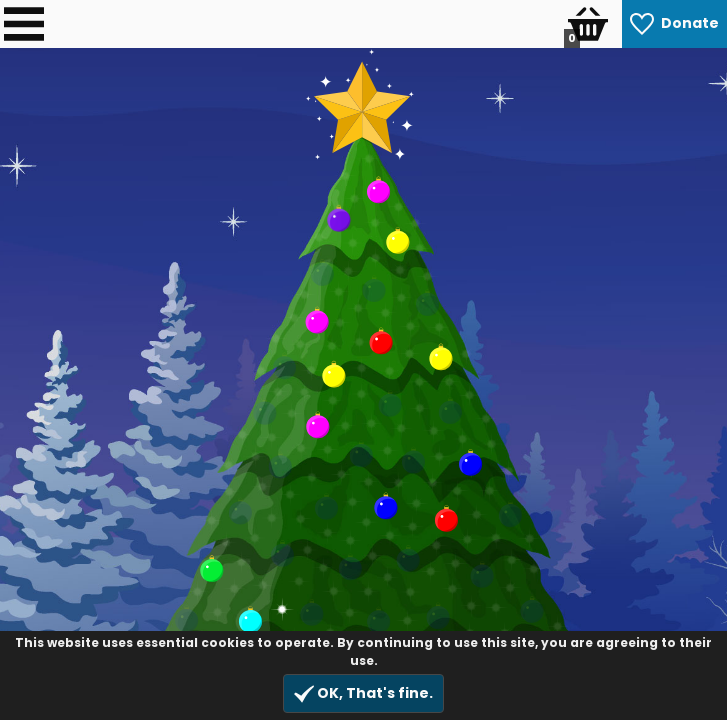  What do you see at coordinates (363, 693) in the screenshot?
I see `OK, That's fine.` at bounding box center [363, 693].